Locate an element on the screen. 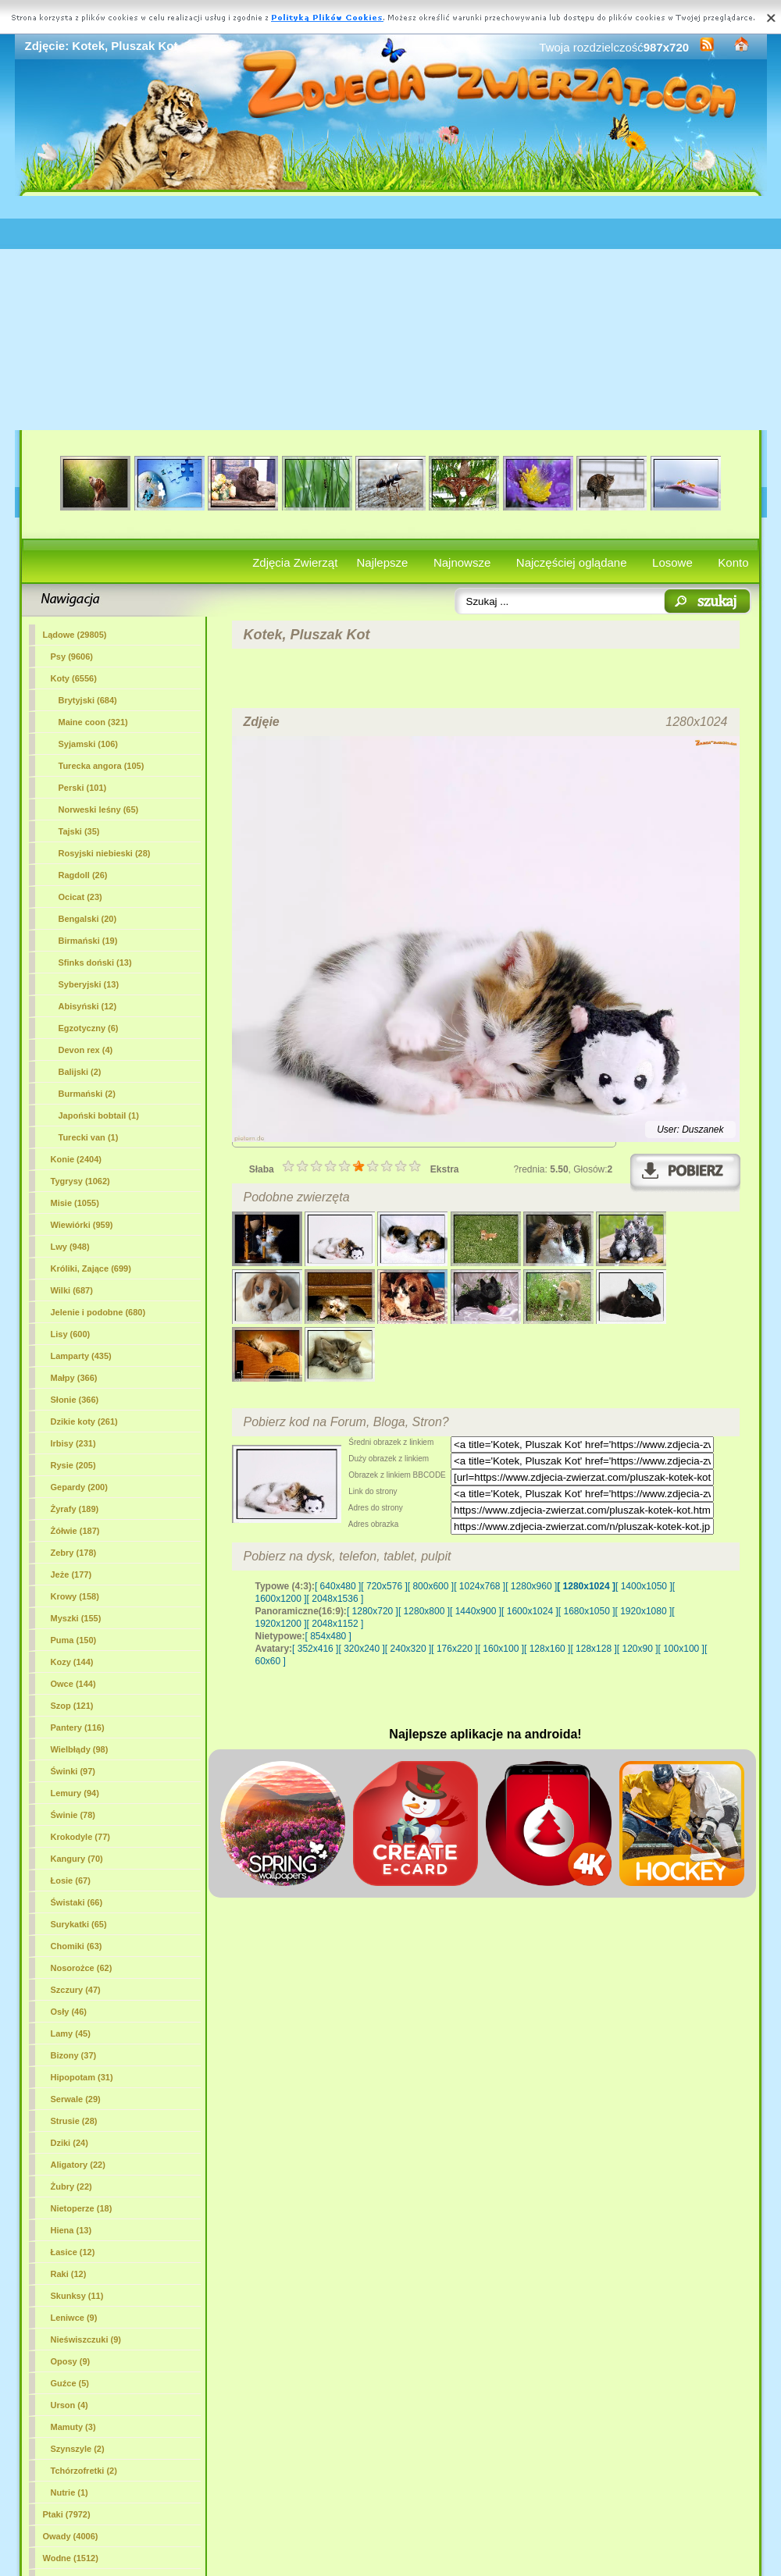  Oposy (9) is located at coordinates (71, 2361).